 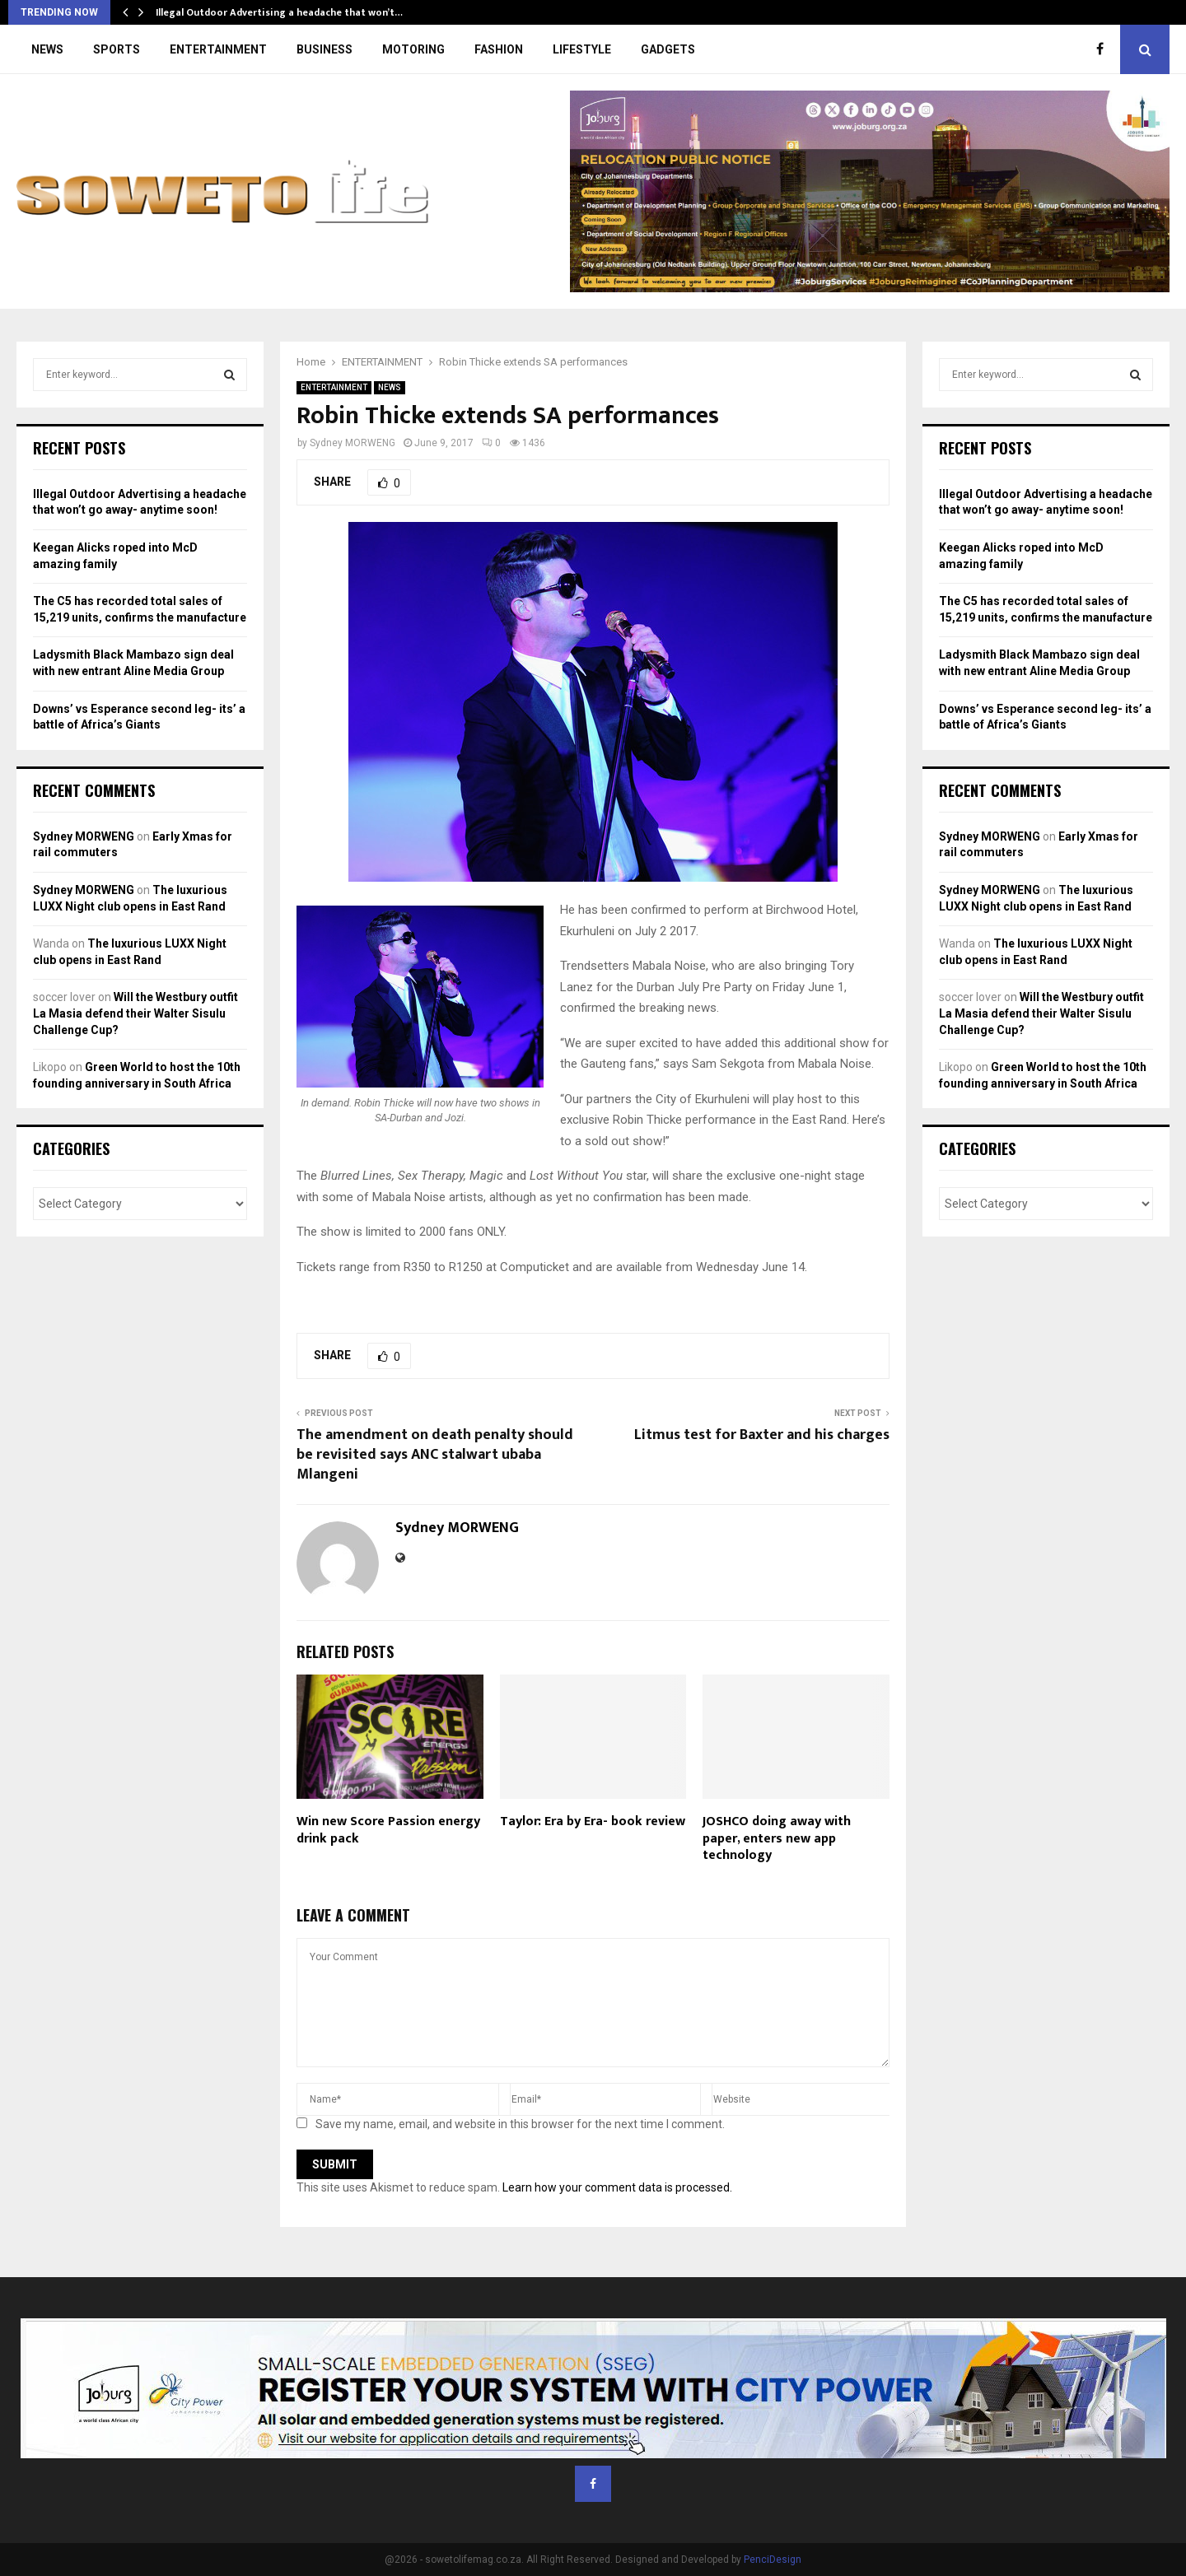 I want to click on The amendment on death penalty should be revisited says ANC stalwart ubaba Mlangeni, so click(x=434, y=1455).